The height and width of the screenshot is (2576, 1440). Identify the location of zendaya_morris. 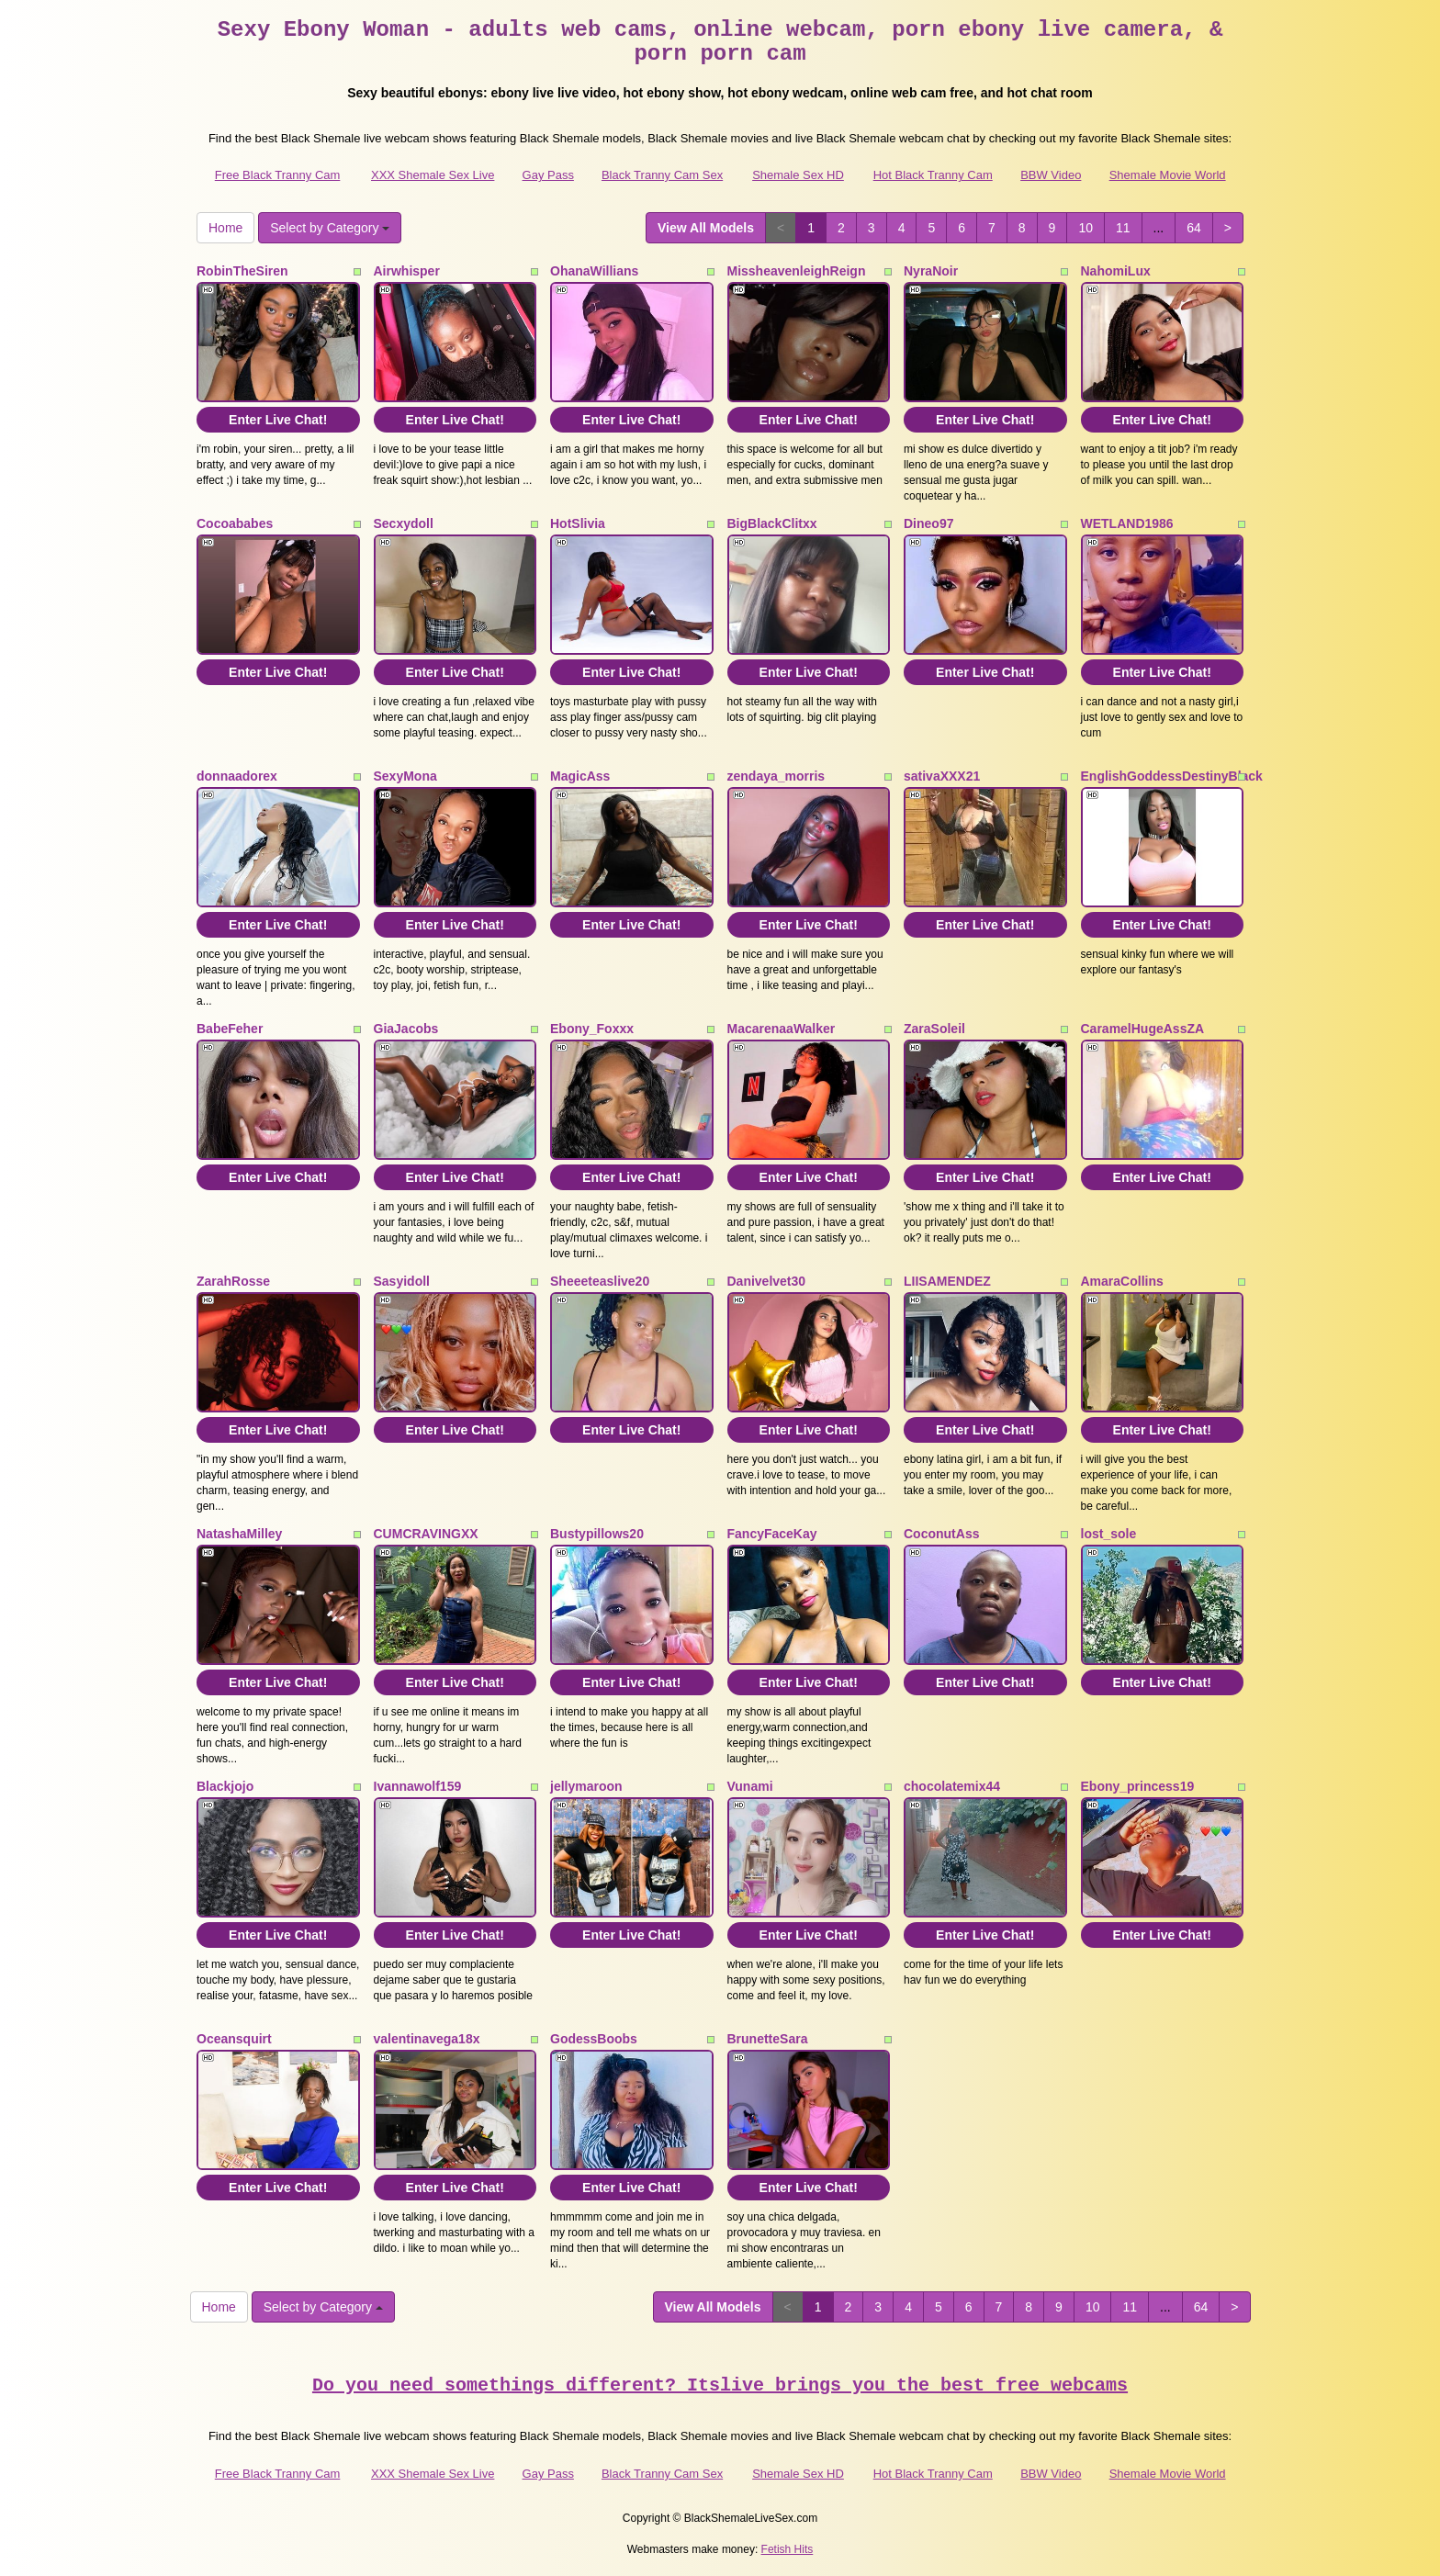
(776, 776).